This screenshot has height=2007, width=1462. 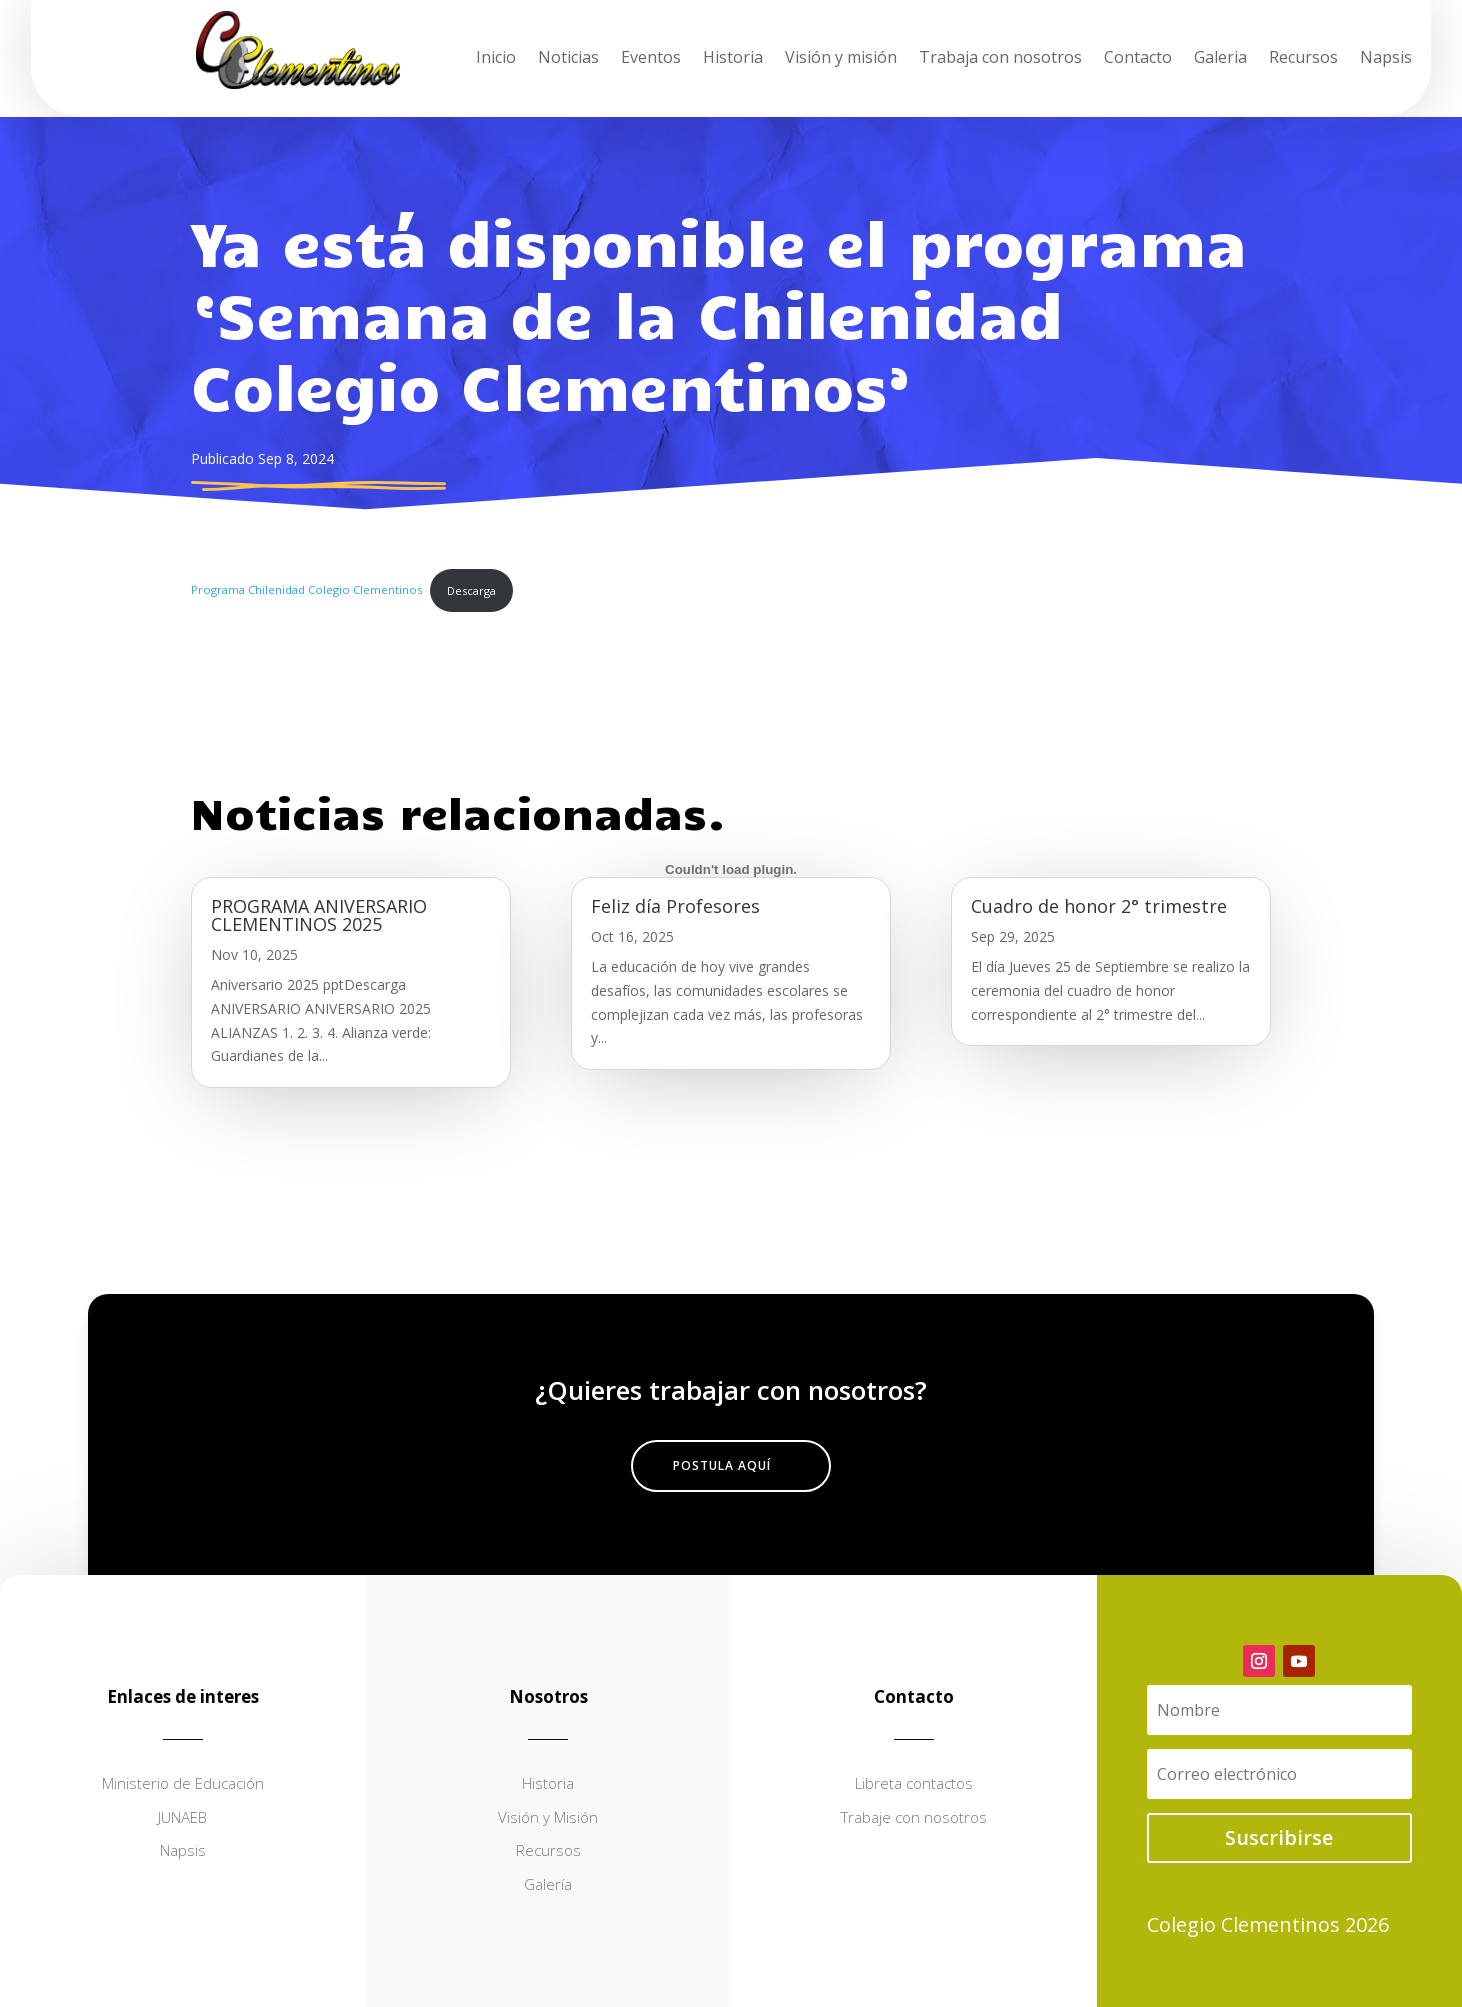 I want to click on Inicio, so click(x=496, y=59).